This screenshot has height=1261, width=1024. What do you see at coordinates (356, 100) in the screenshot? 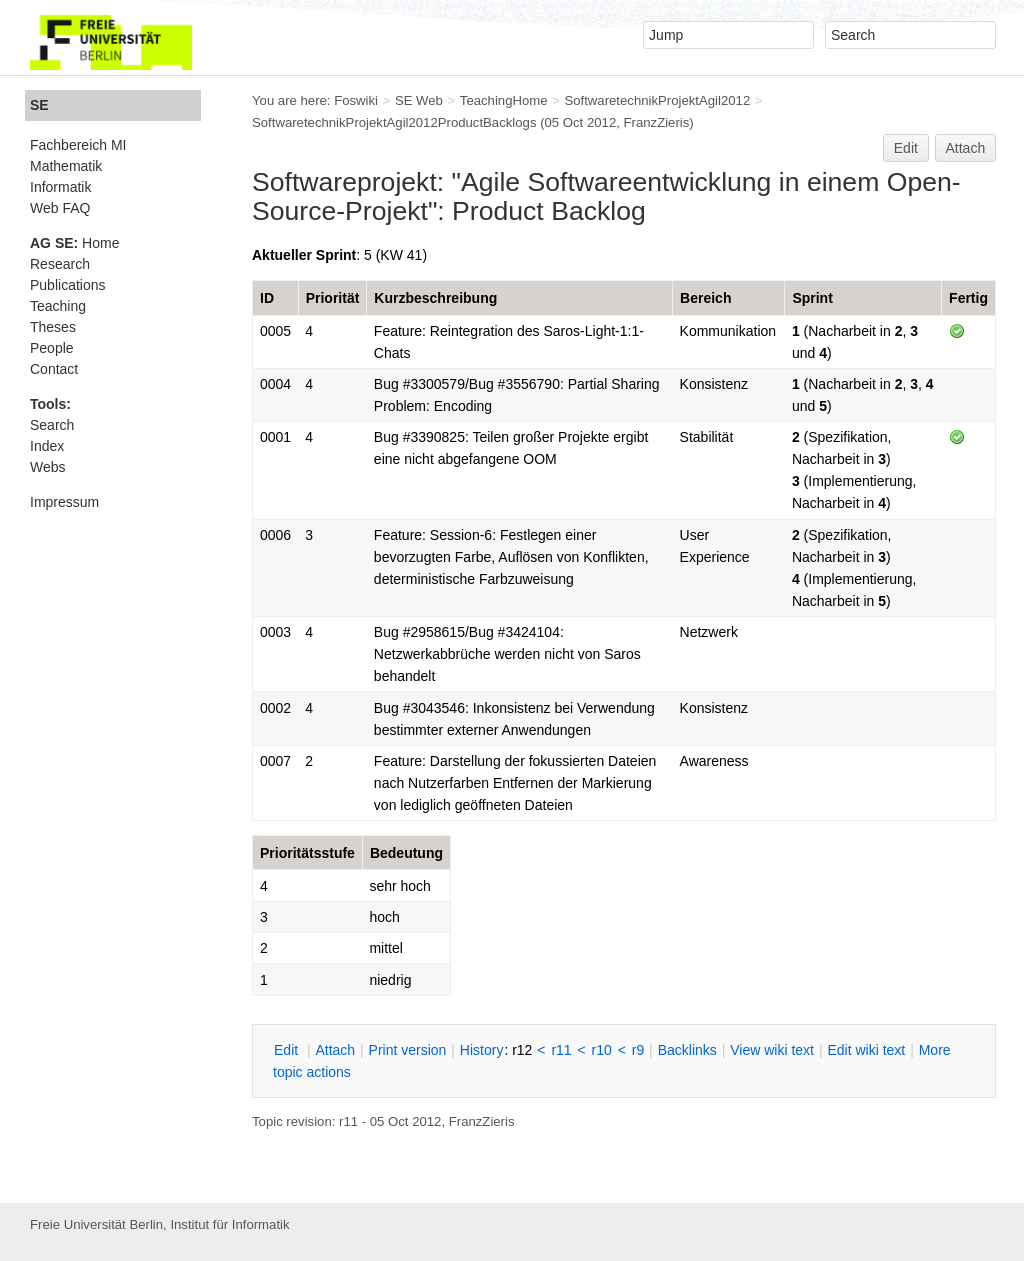
I see `Foswiki` at bounding box center [356, 100].